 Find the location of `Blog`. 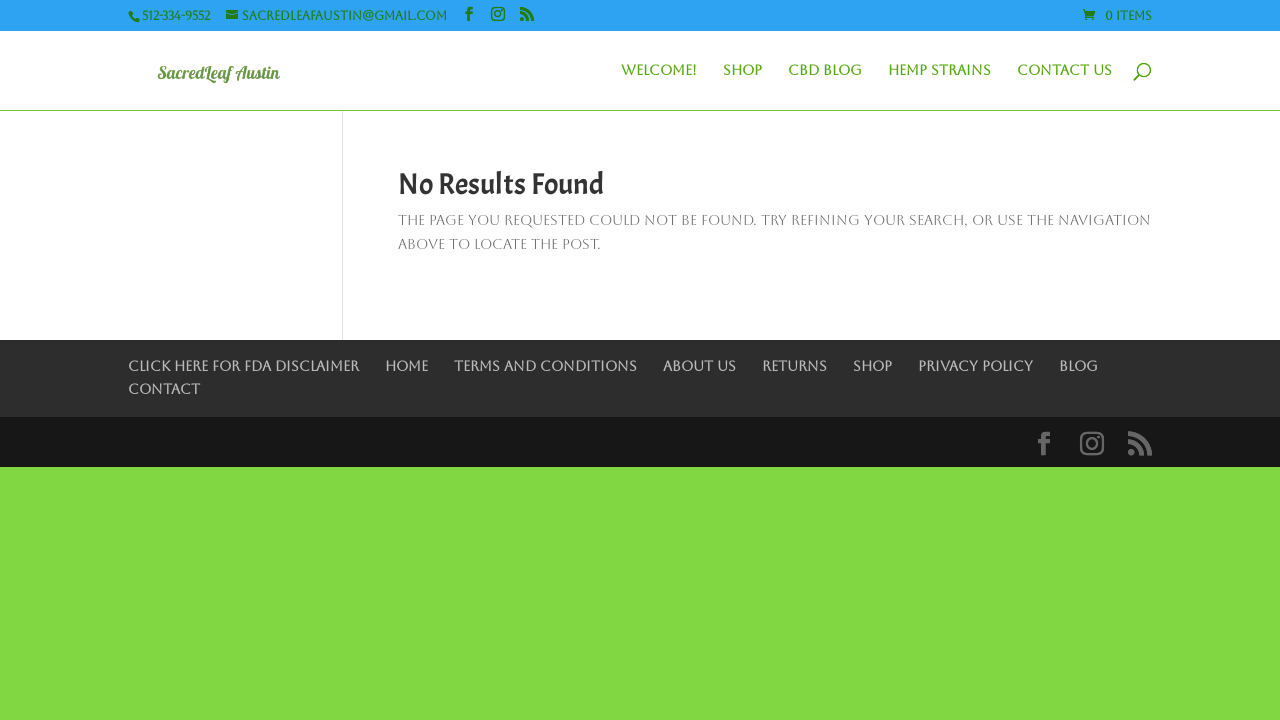

Blog is located at coordinates (1078, 366).